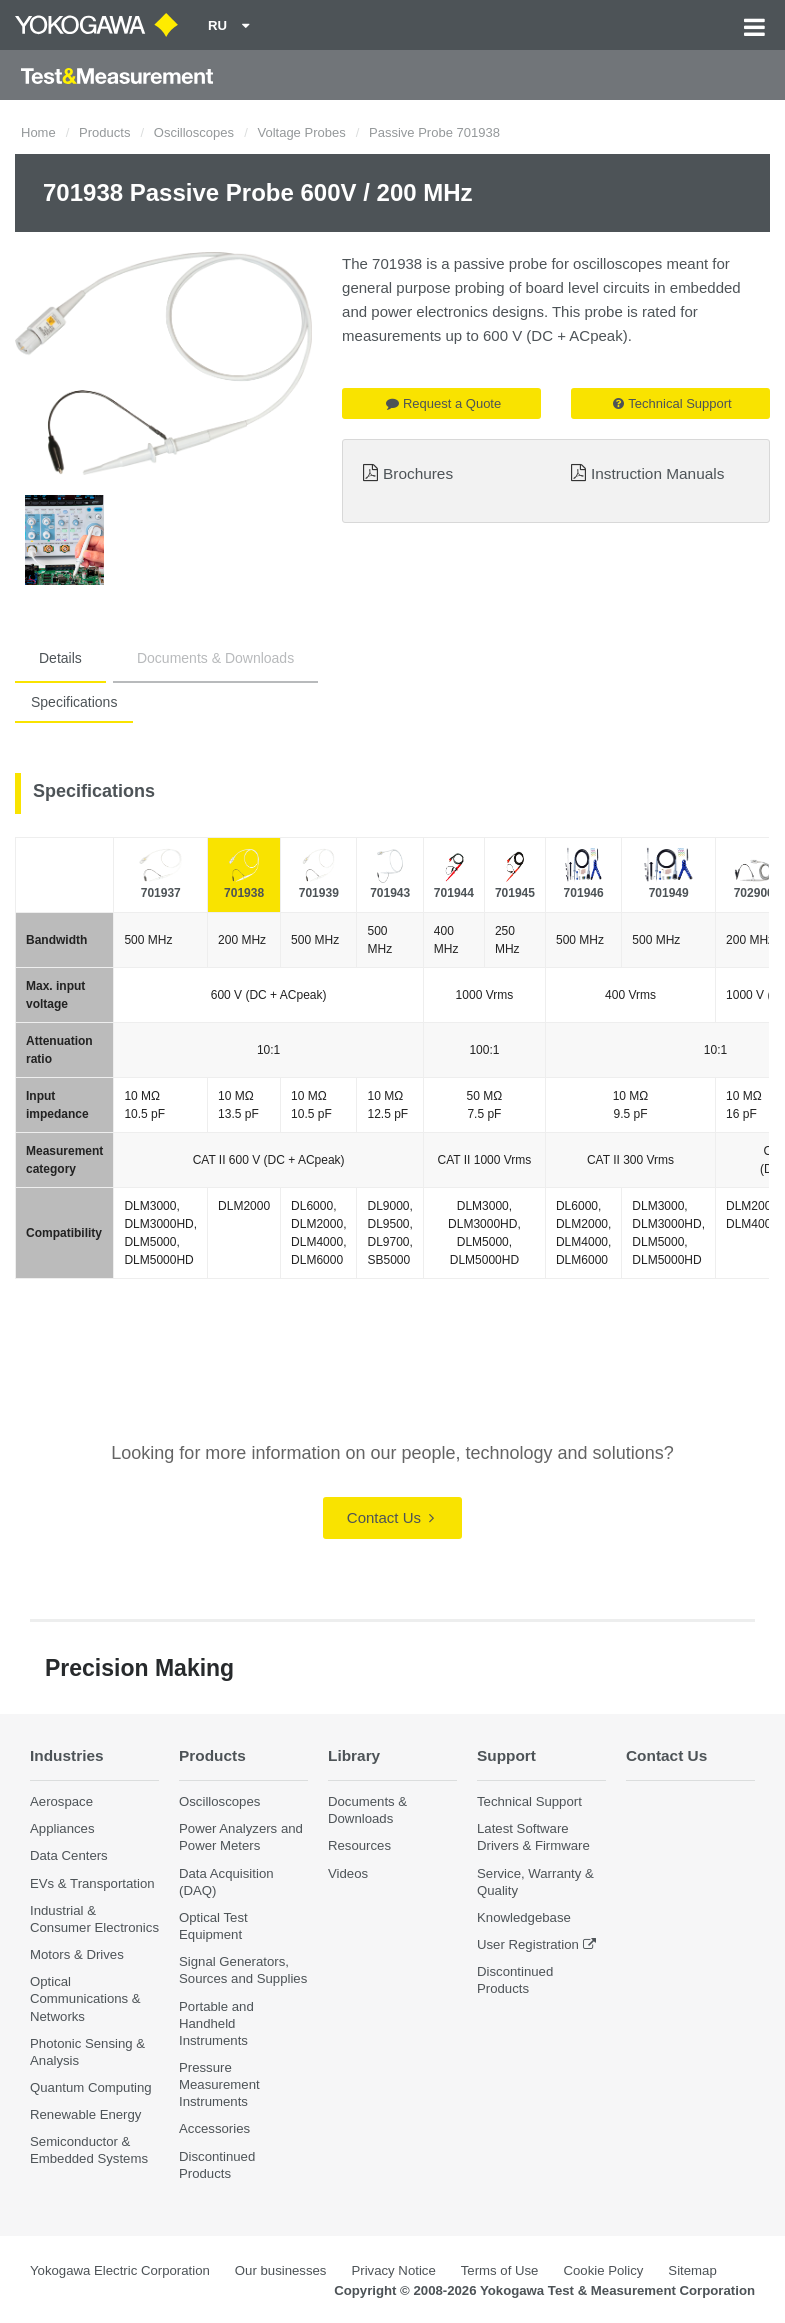  I want to click on Library, so click(354, 1755).